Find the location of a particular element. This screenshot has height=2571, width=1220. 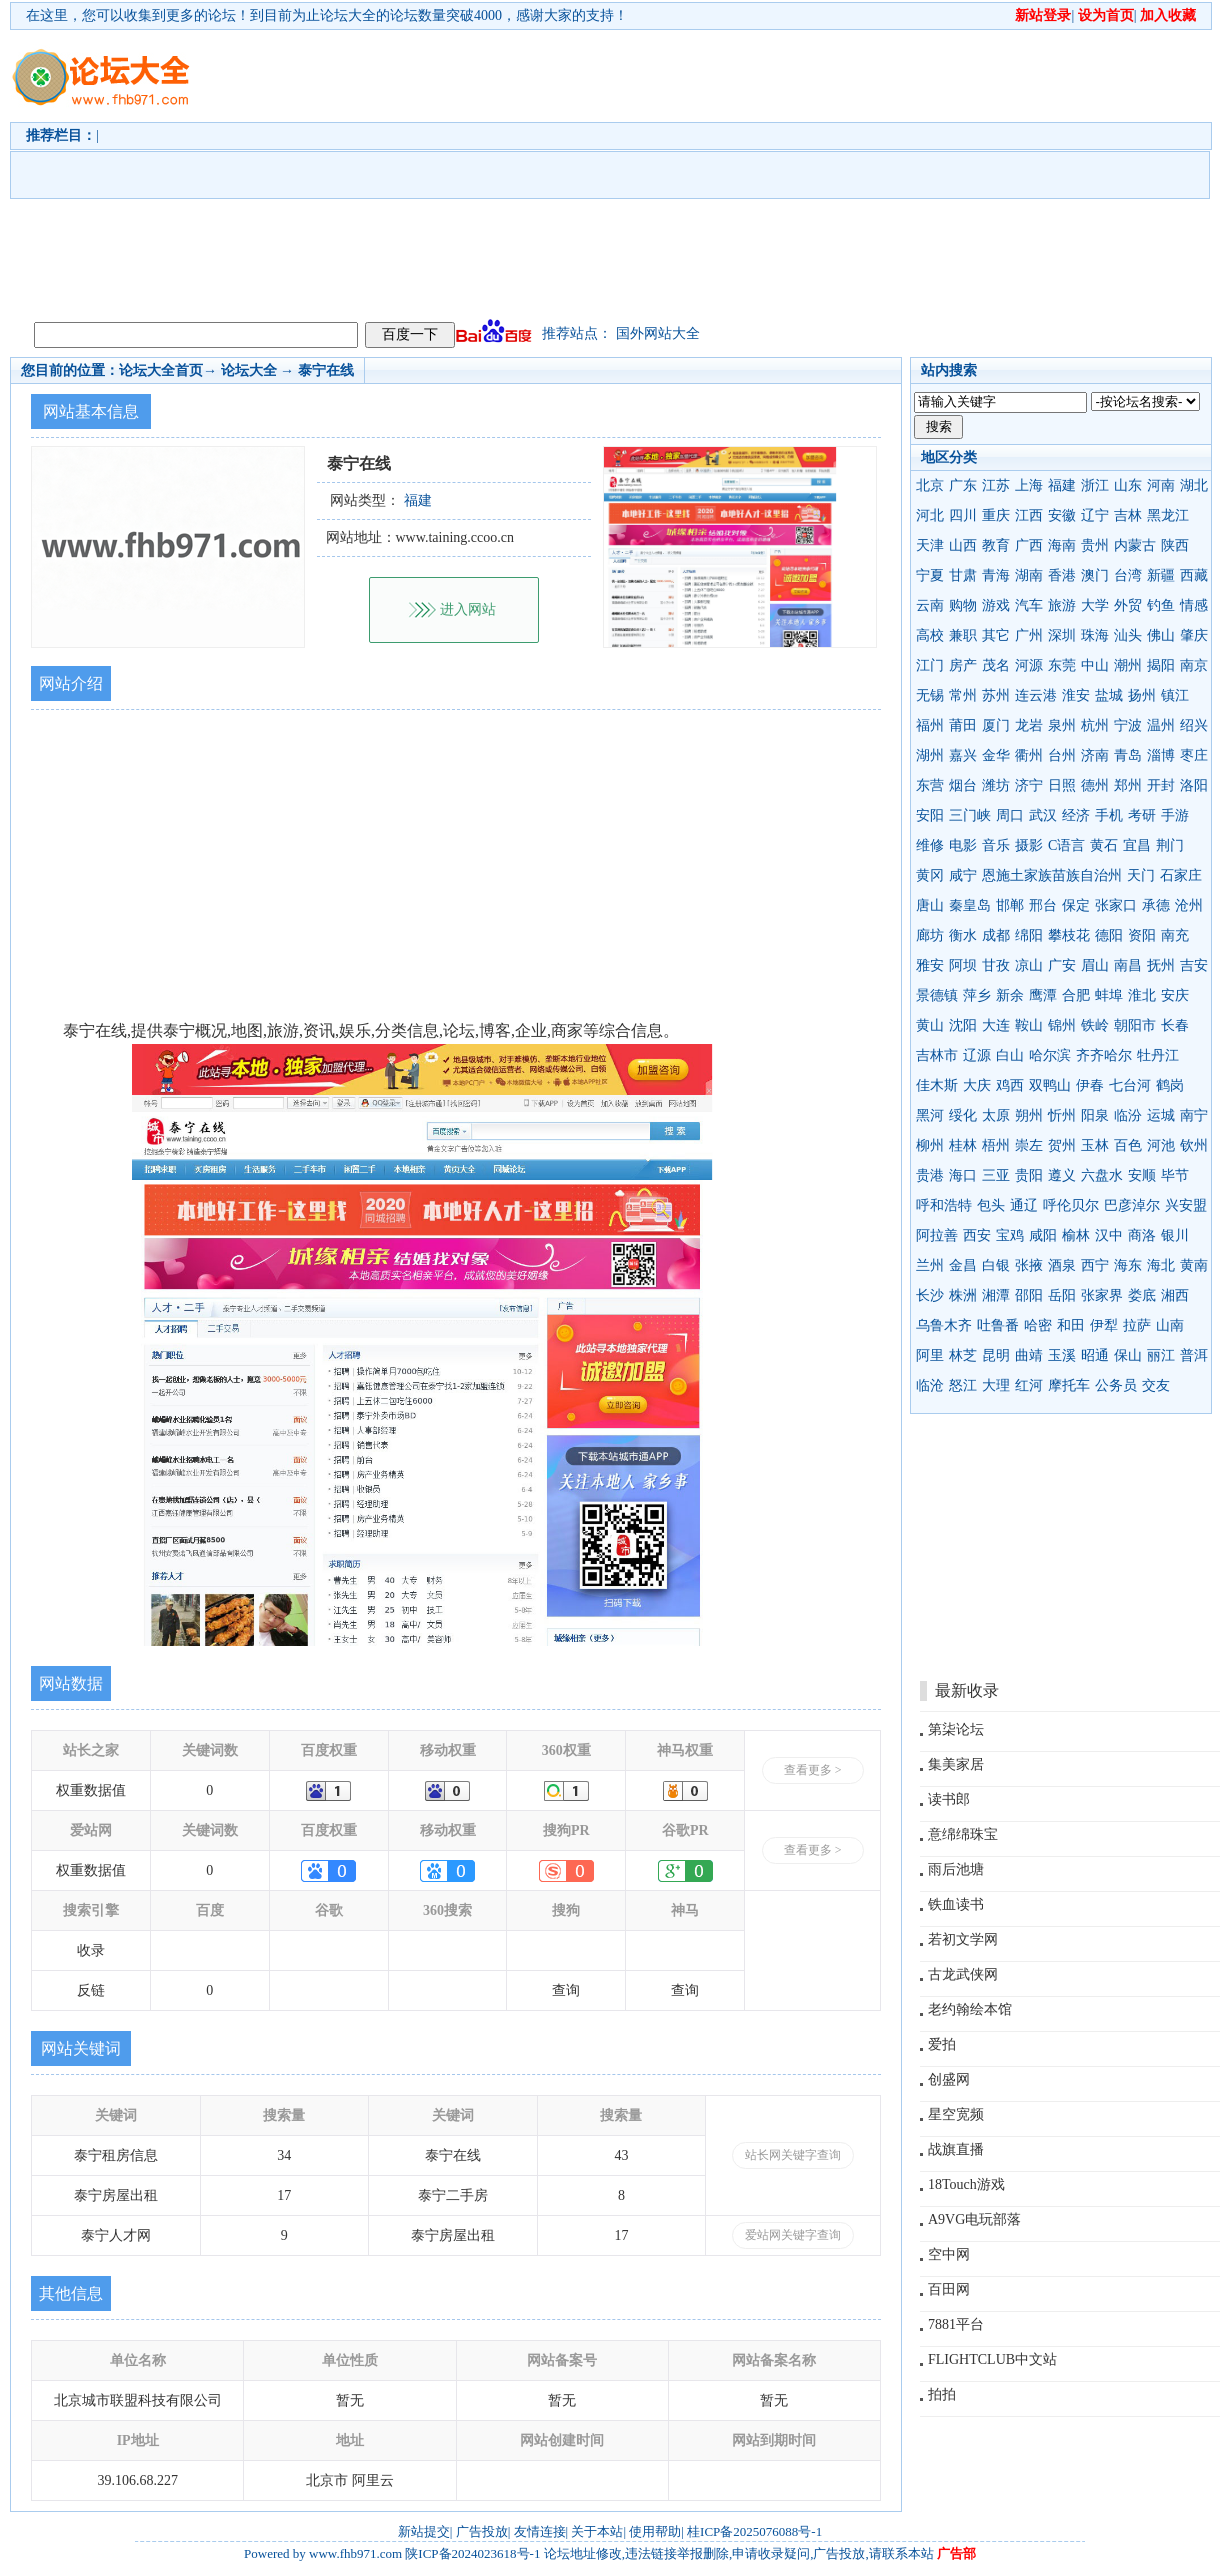

湖北 is located at coordinates (1194, 485).